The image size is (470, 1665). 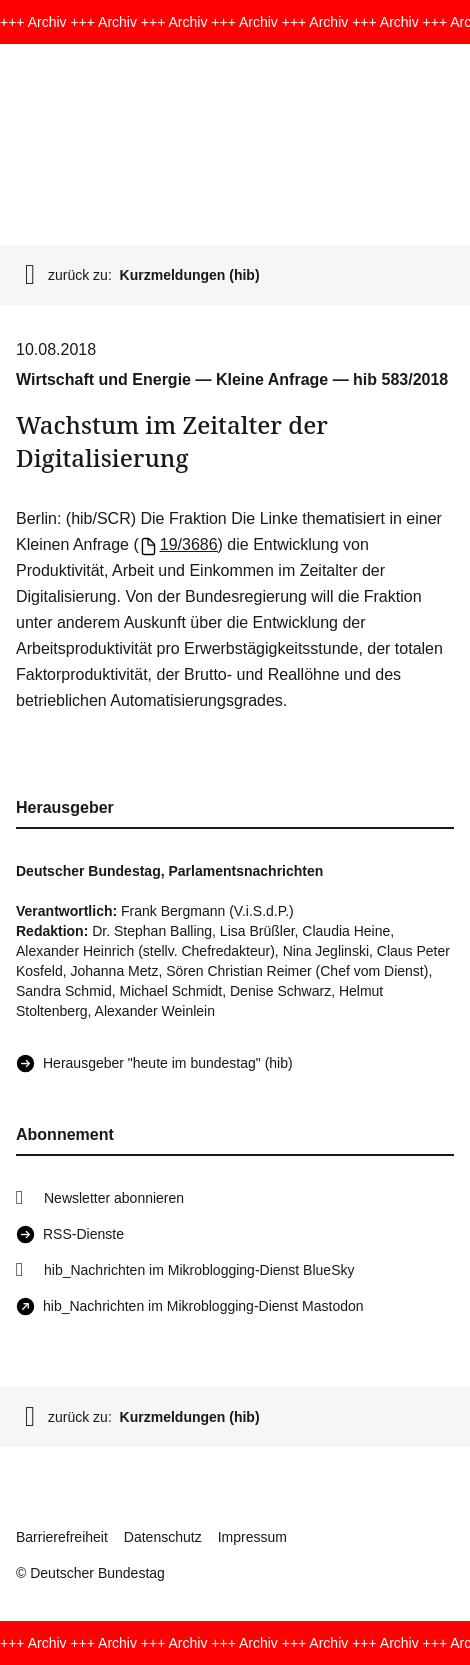 What do you see at coordinates (252, 1537) in the screenshot?
I see `Impressum` at bounding box center [252, 1537].